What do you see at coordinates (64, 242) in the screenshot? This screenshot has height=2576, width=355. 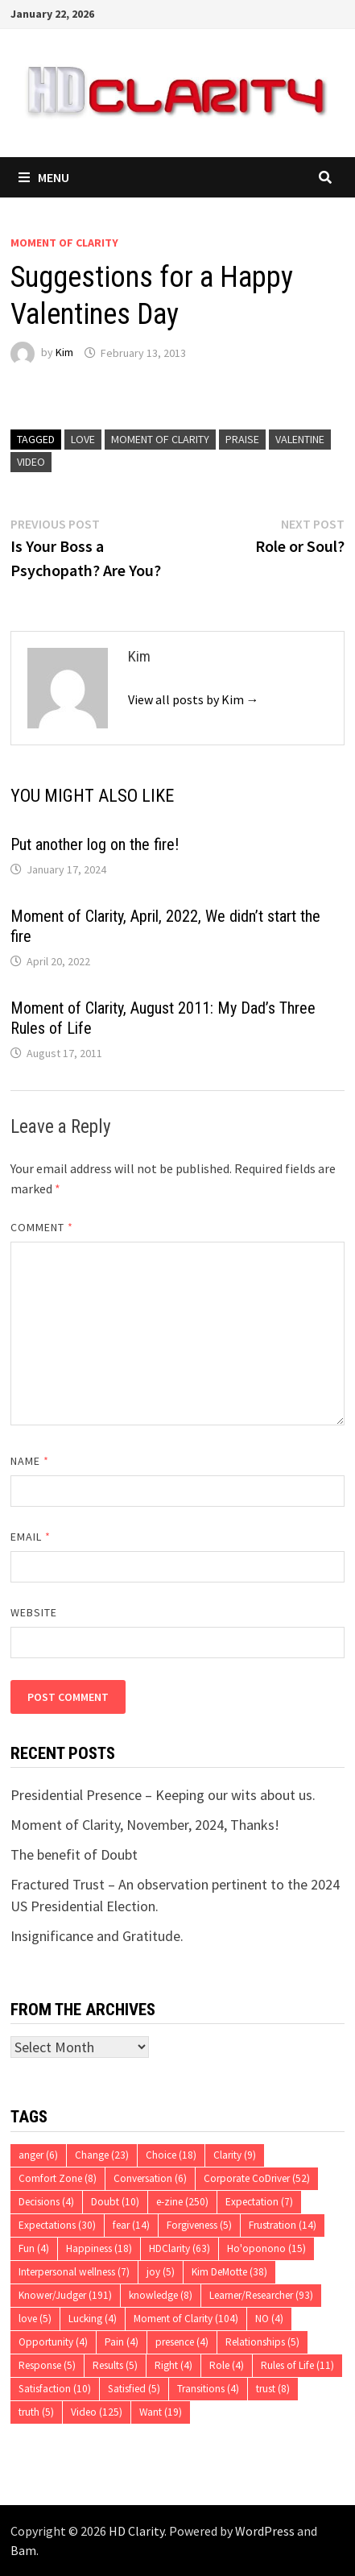 I see `Moment of Clarity` at bounding box center [64, 242].